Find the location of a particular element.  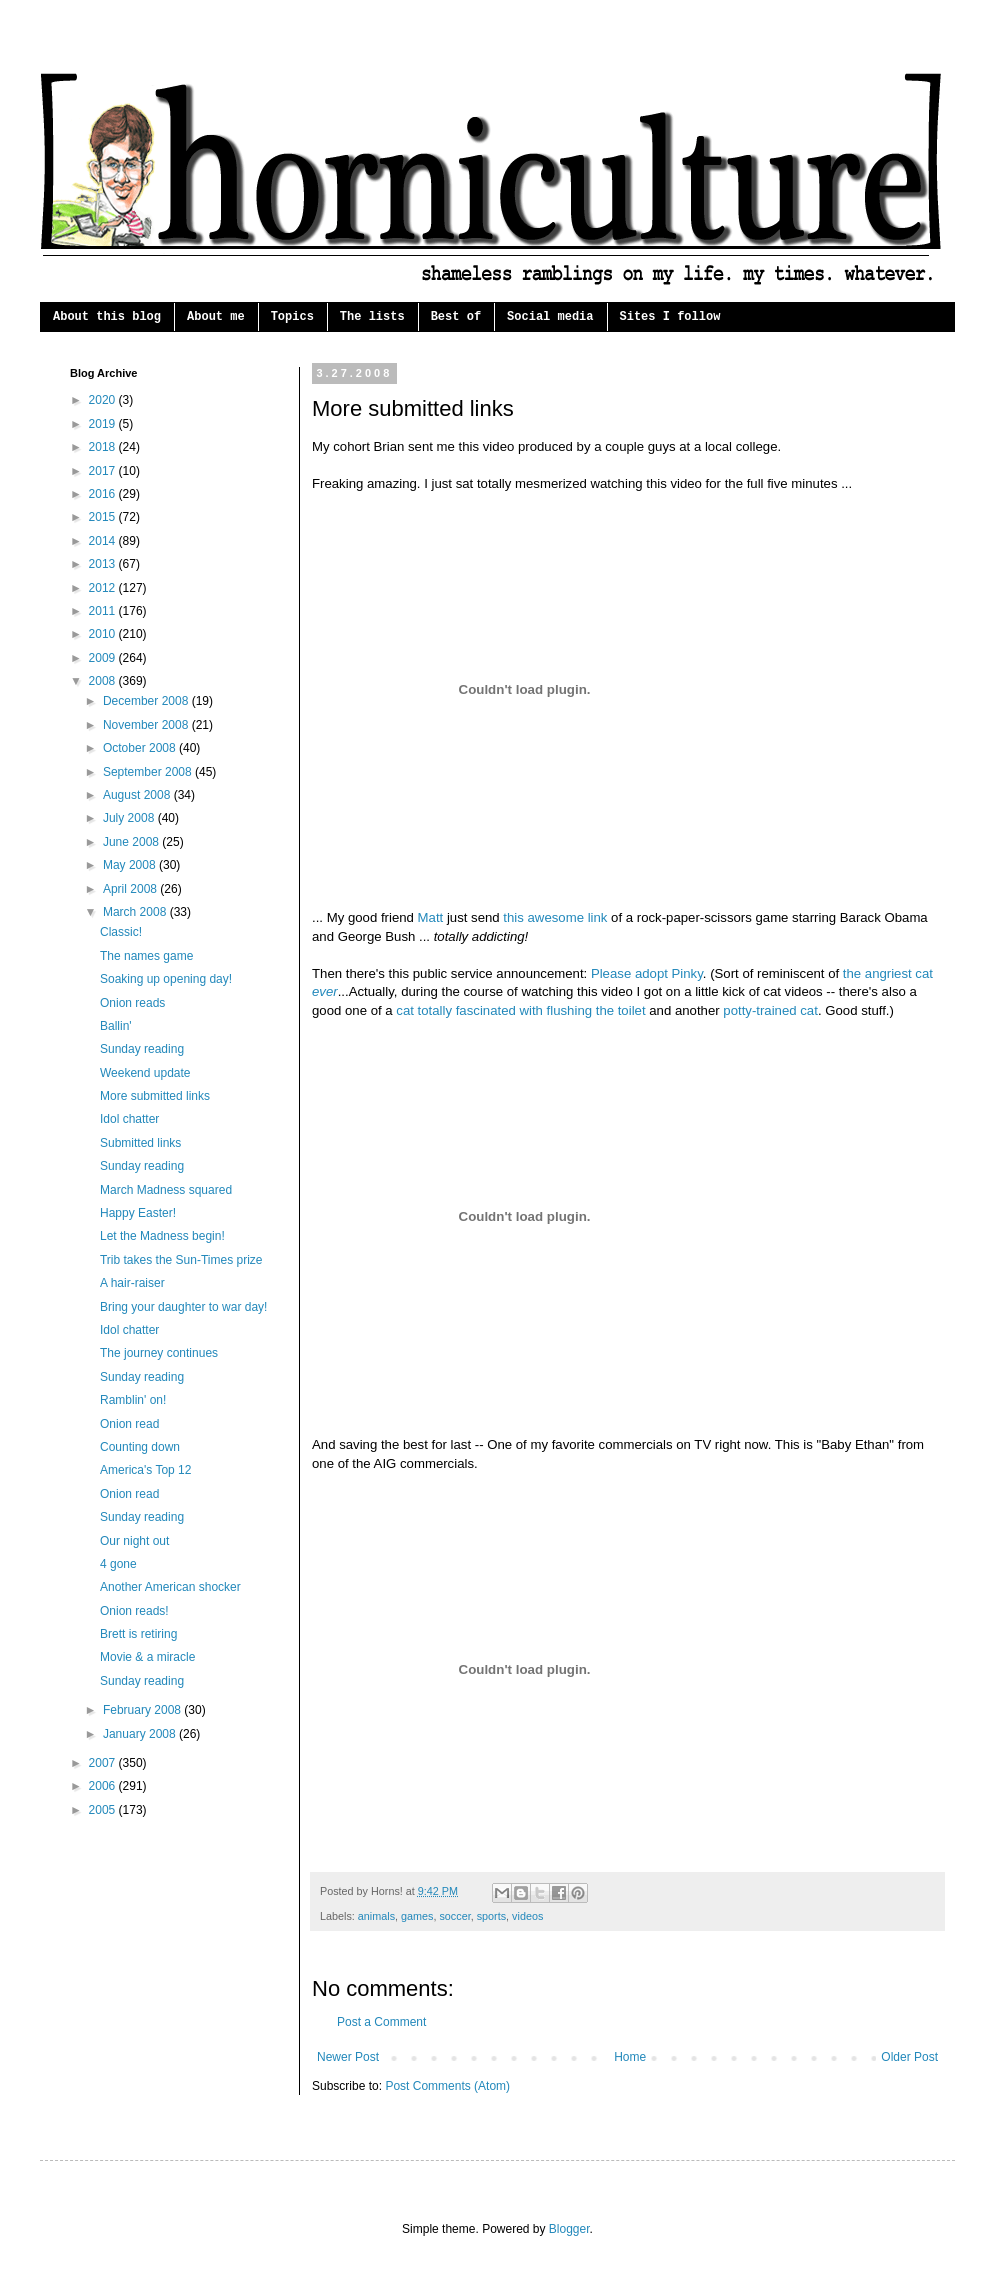

Submitted links is located at coordinates (140, 1143).